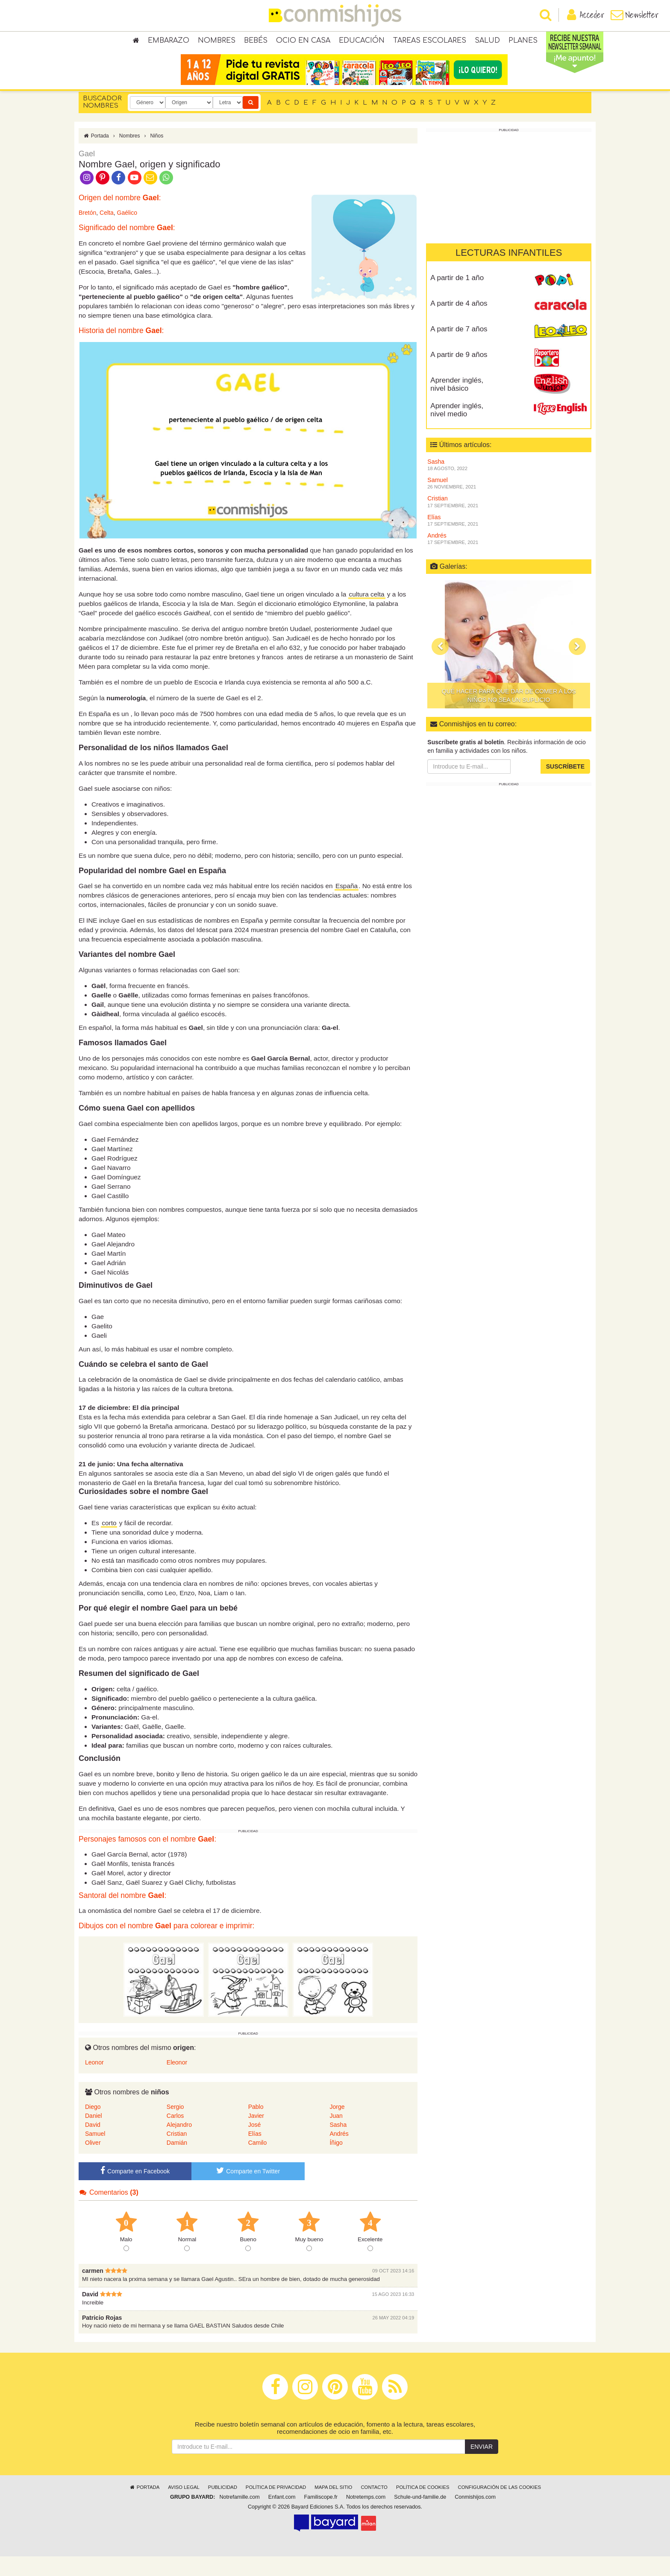 This screenshot has height=2576, width=670. Describe the element at coordinates (338, 2143) in the screenshot. I see `Sasha` at that location.